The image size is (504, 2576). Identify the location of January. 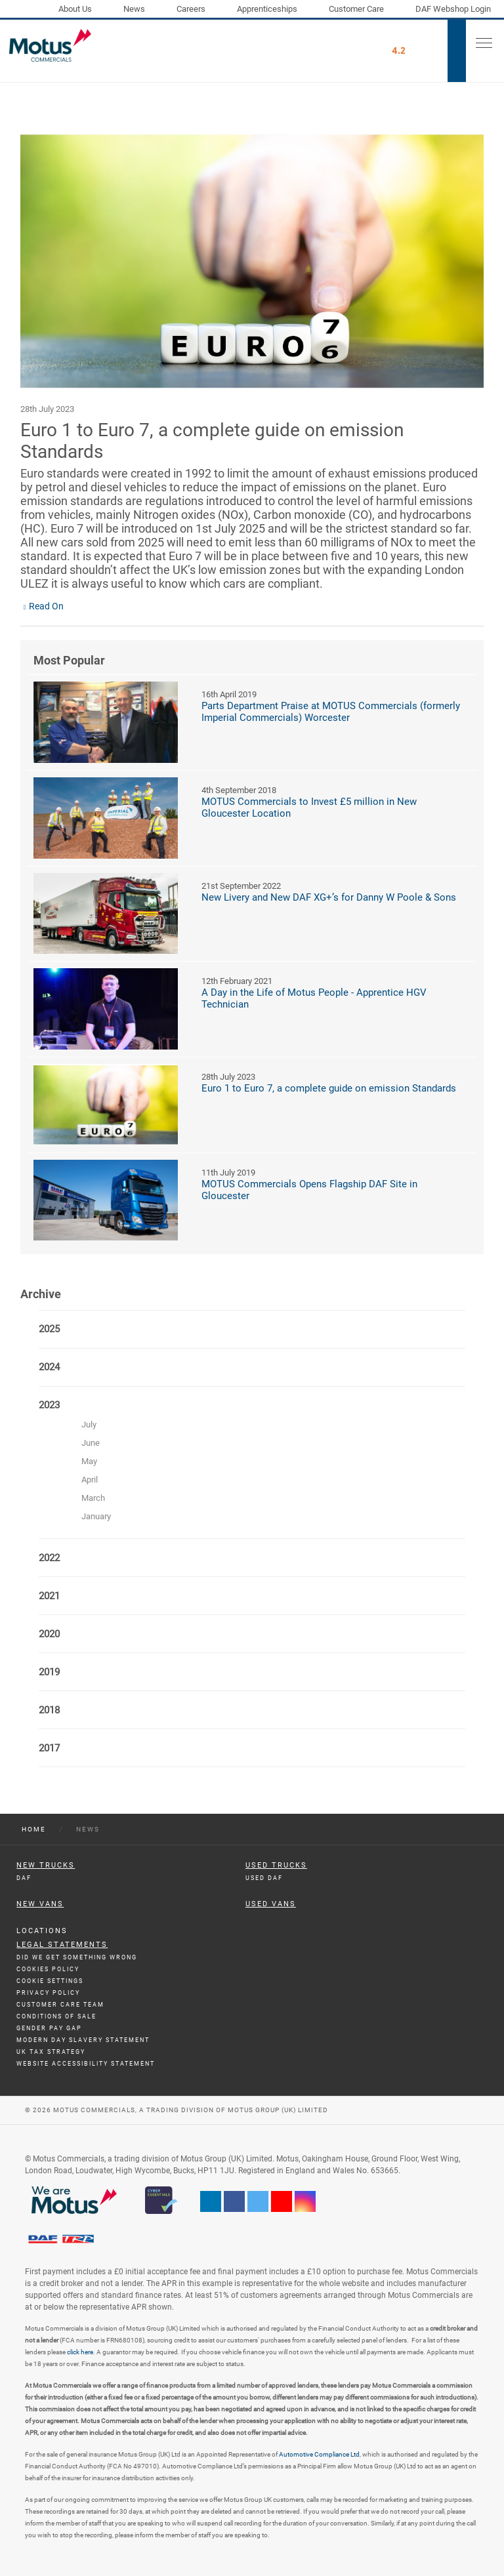
(96, 1516).